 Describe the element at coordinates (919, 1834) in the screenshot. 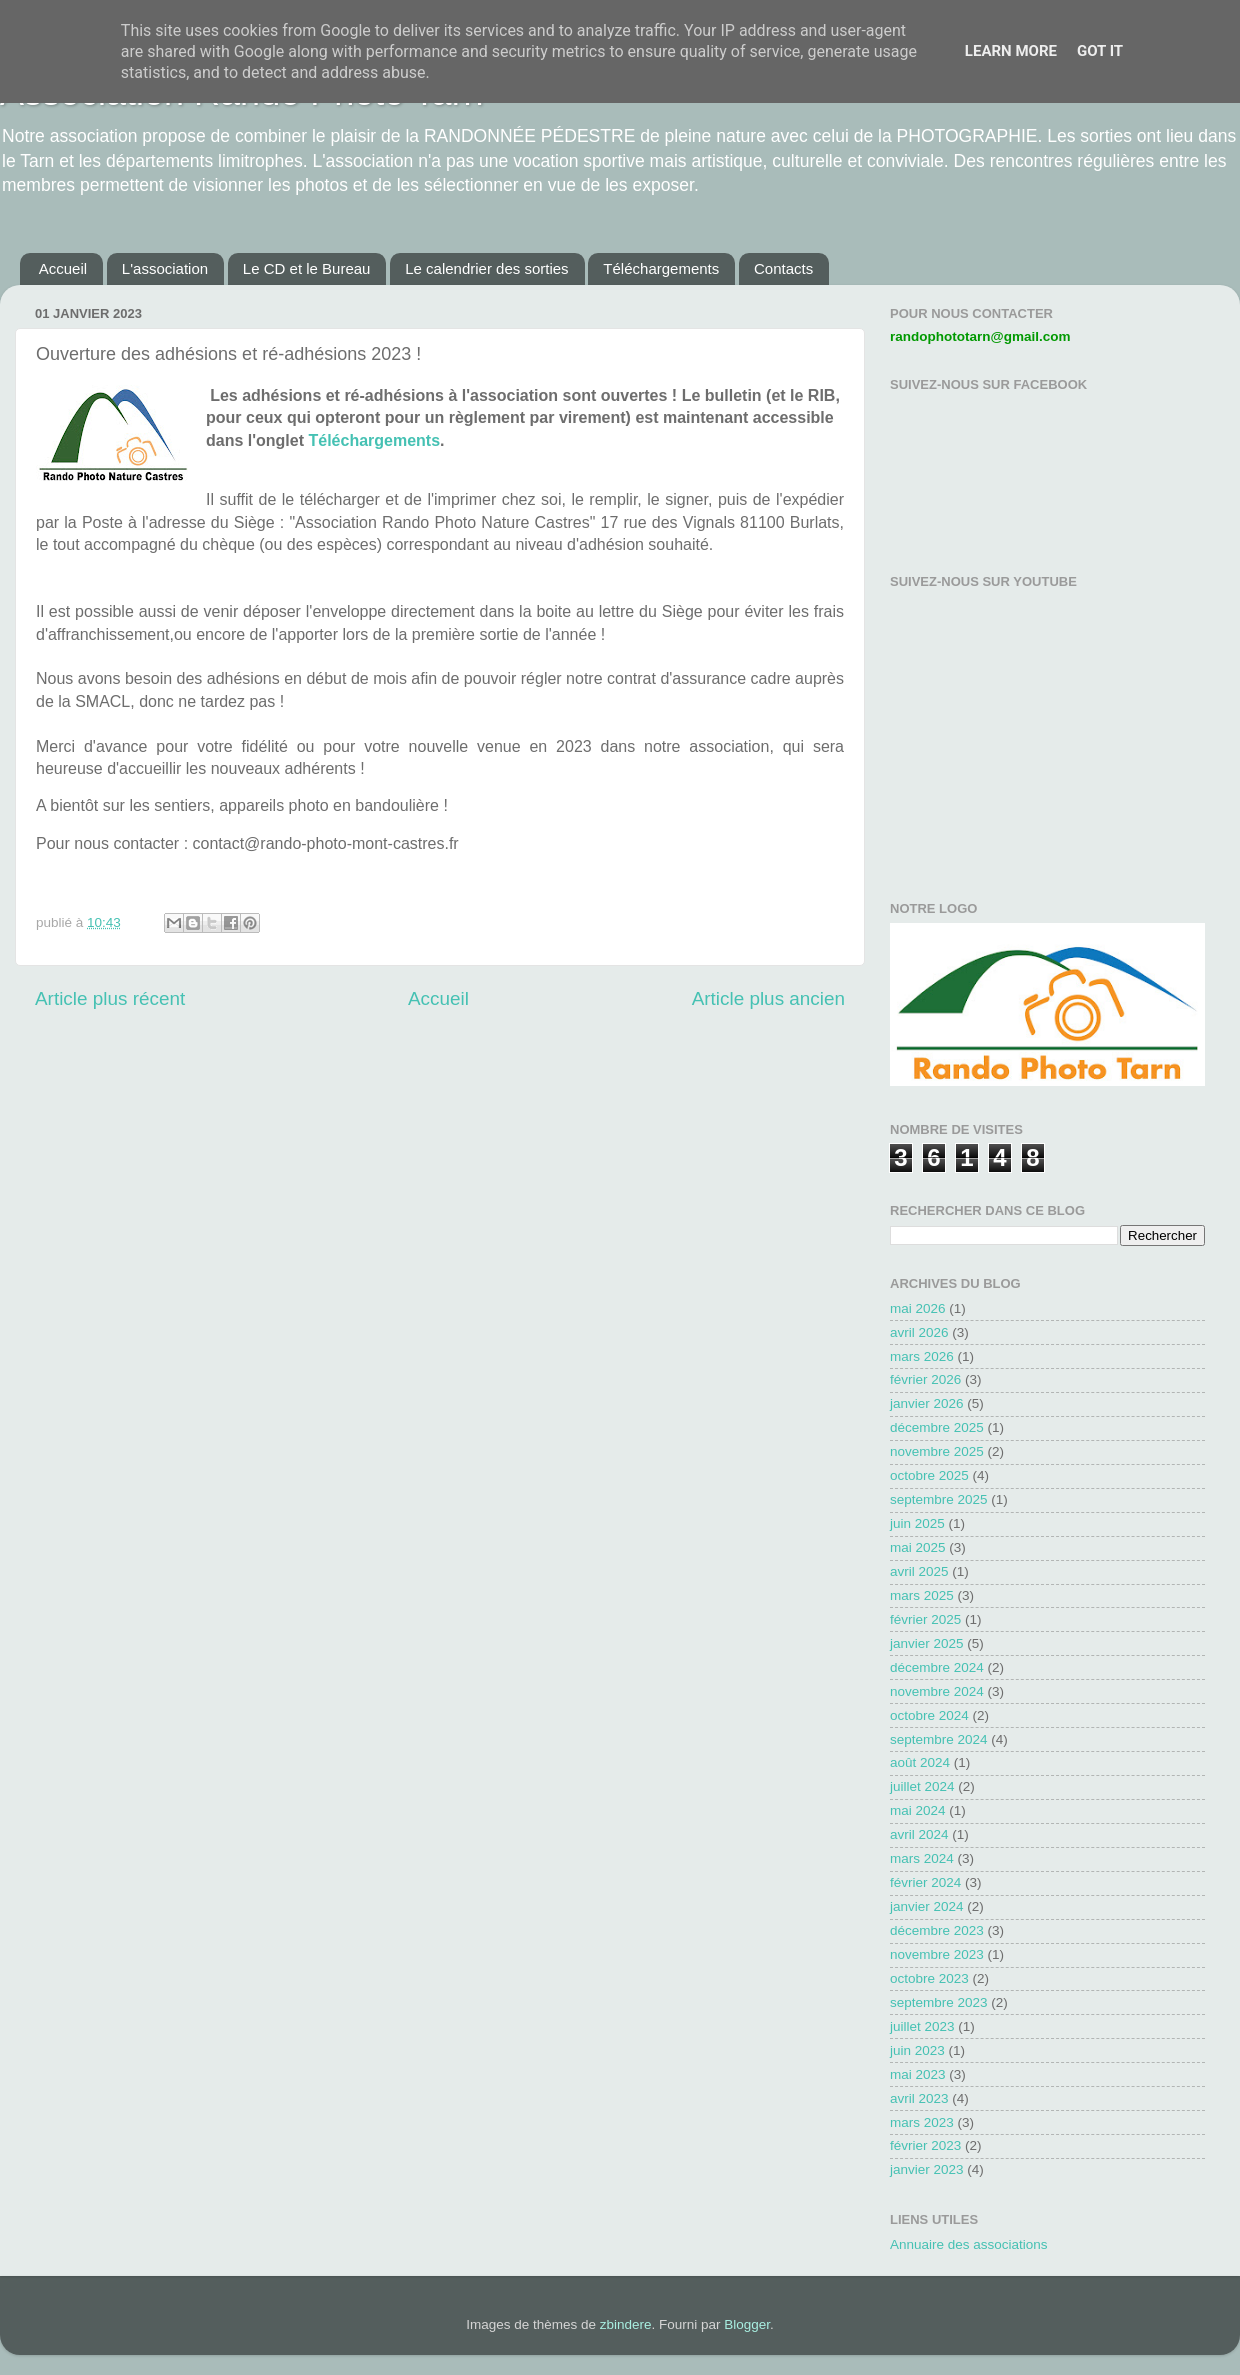

I see `avril 2024` at that location.